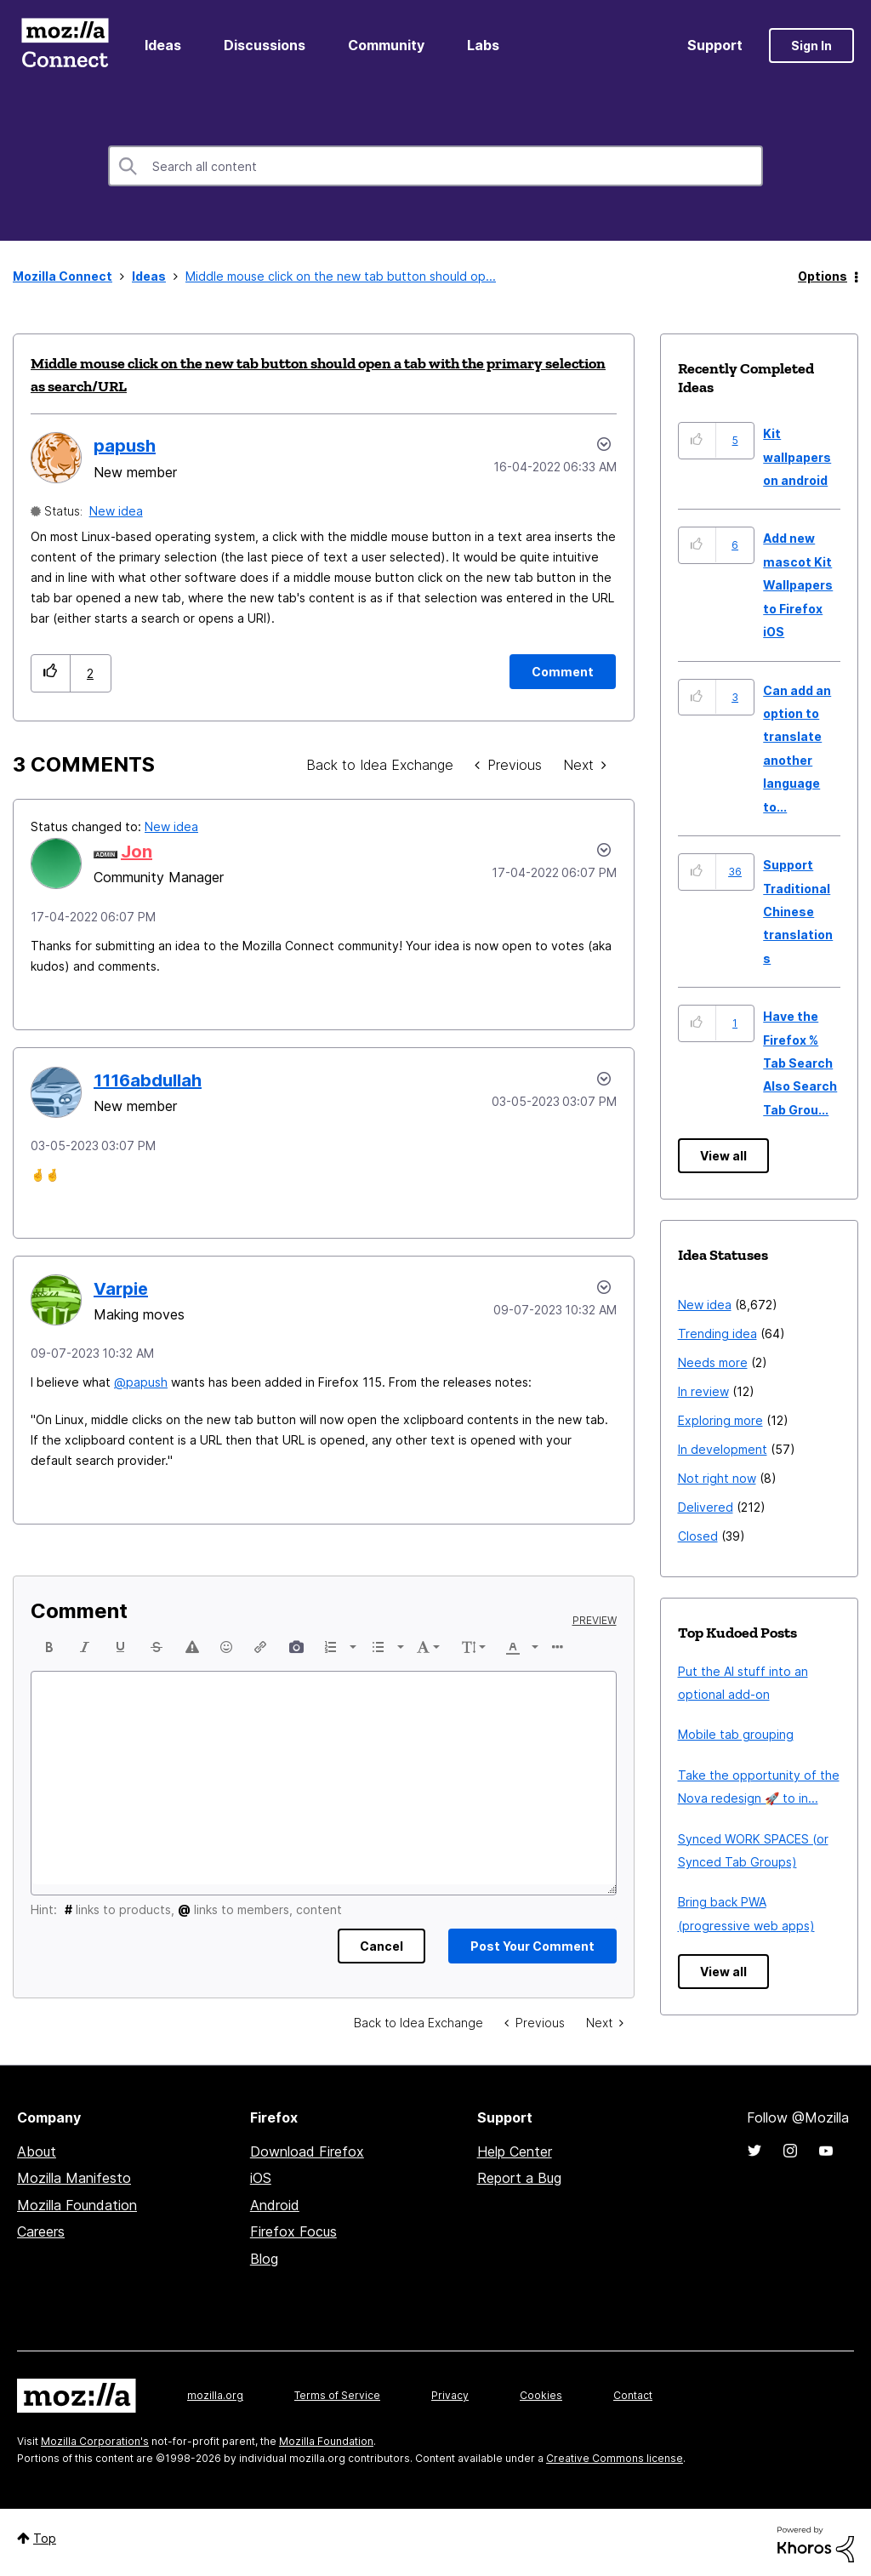  I want to click on Have the Firefox % Tab Search Also Search Tab Grou..., so click(800, 1063).